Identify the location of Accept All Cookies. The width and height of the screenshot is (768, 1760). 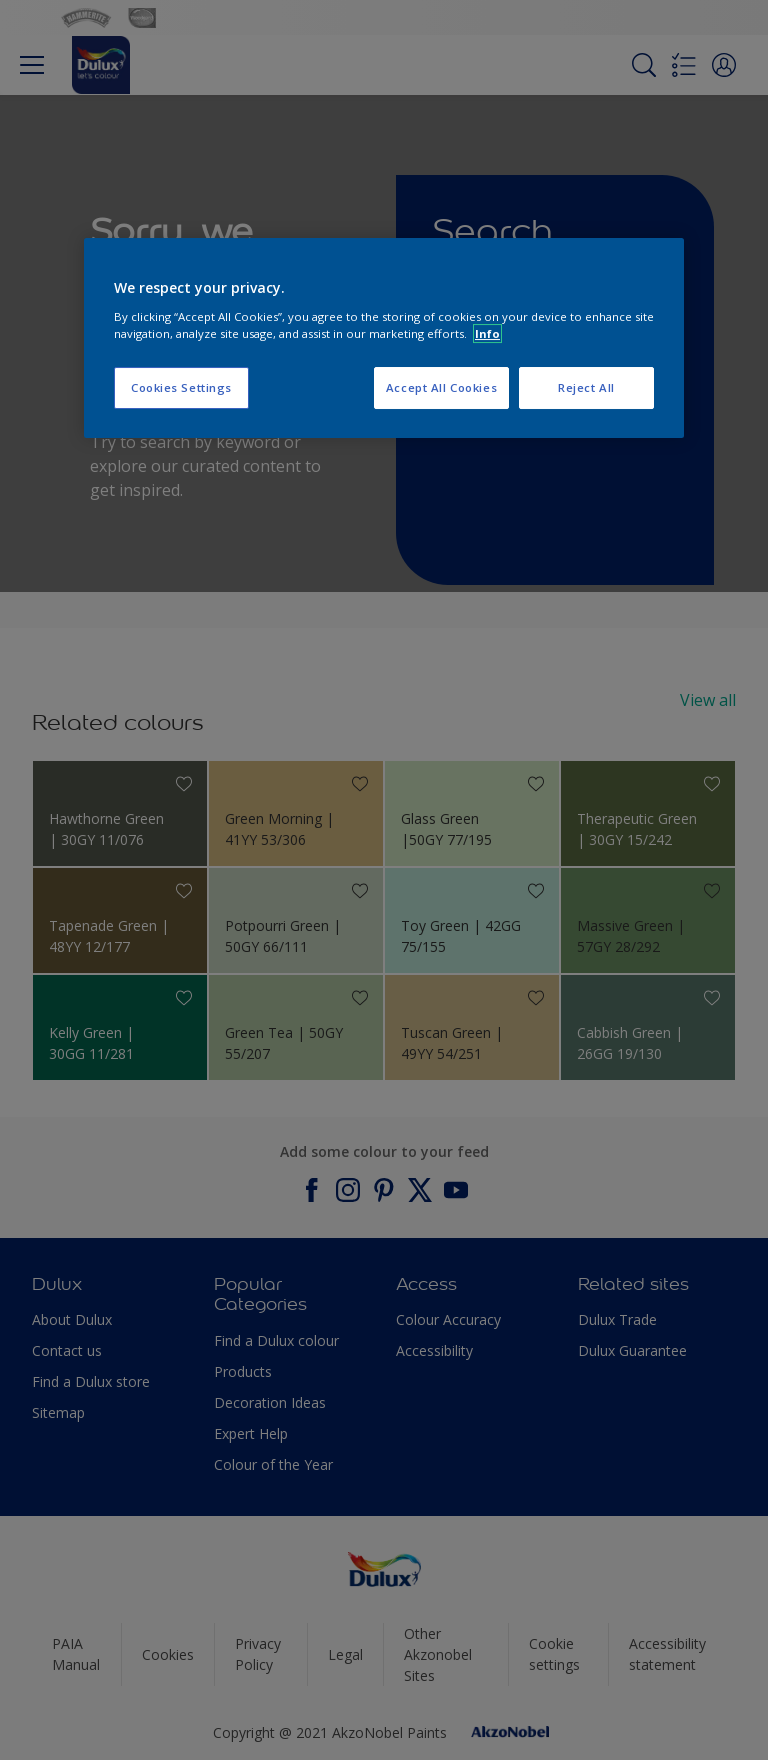
(441, 387).